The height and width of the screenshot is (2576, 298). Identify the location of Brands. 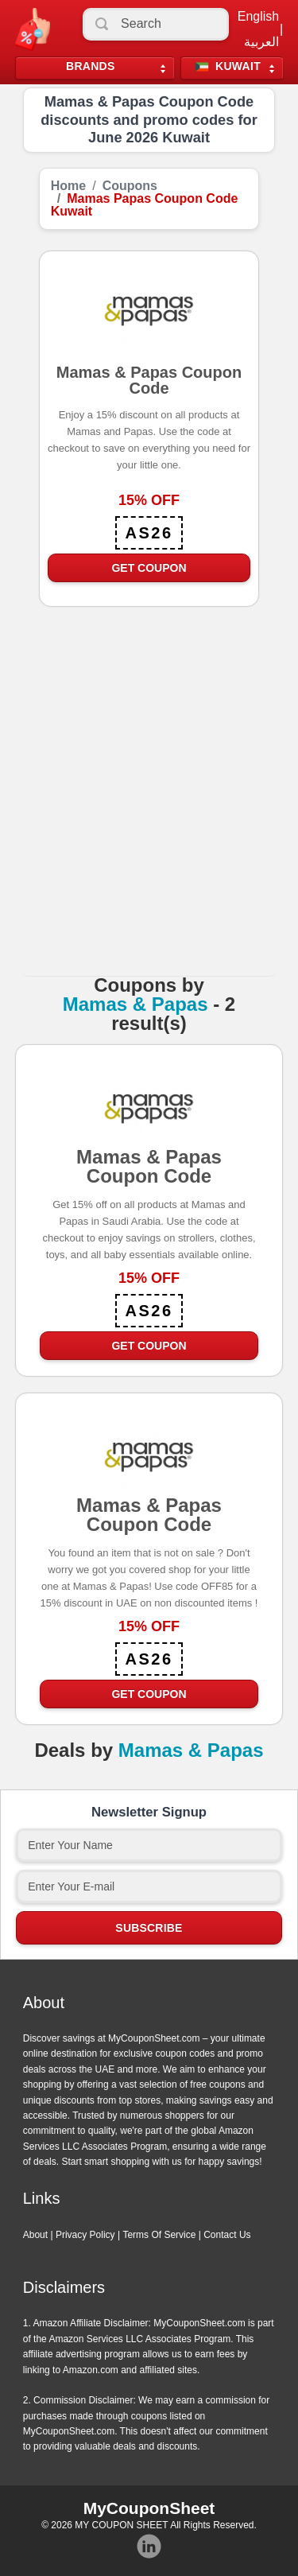
(90, 66).